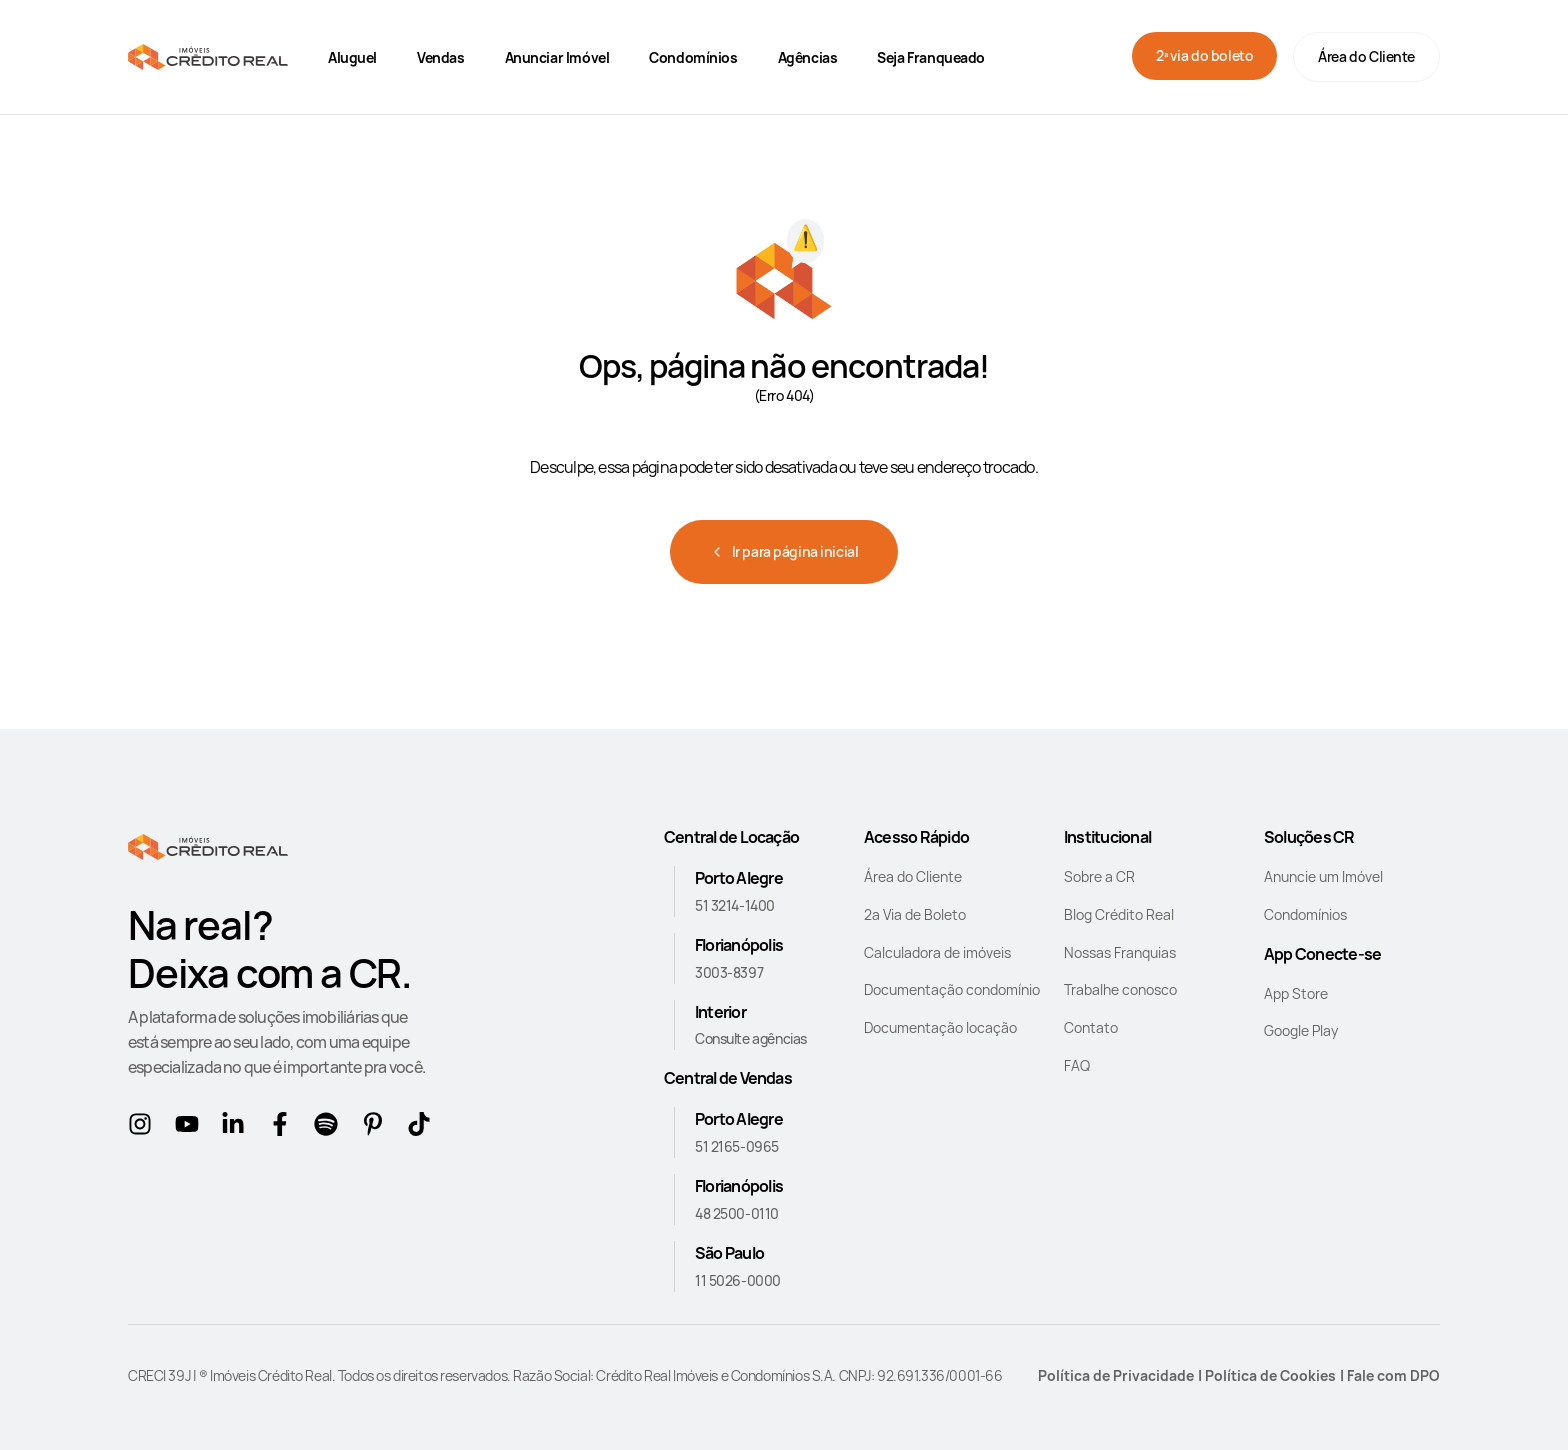 This screenshot has height=1450, width=1568. Describe the element at coordinates (208, 57) in the screenshot. I see `[Home]` at that location.